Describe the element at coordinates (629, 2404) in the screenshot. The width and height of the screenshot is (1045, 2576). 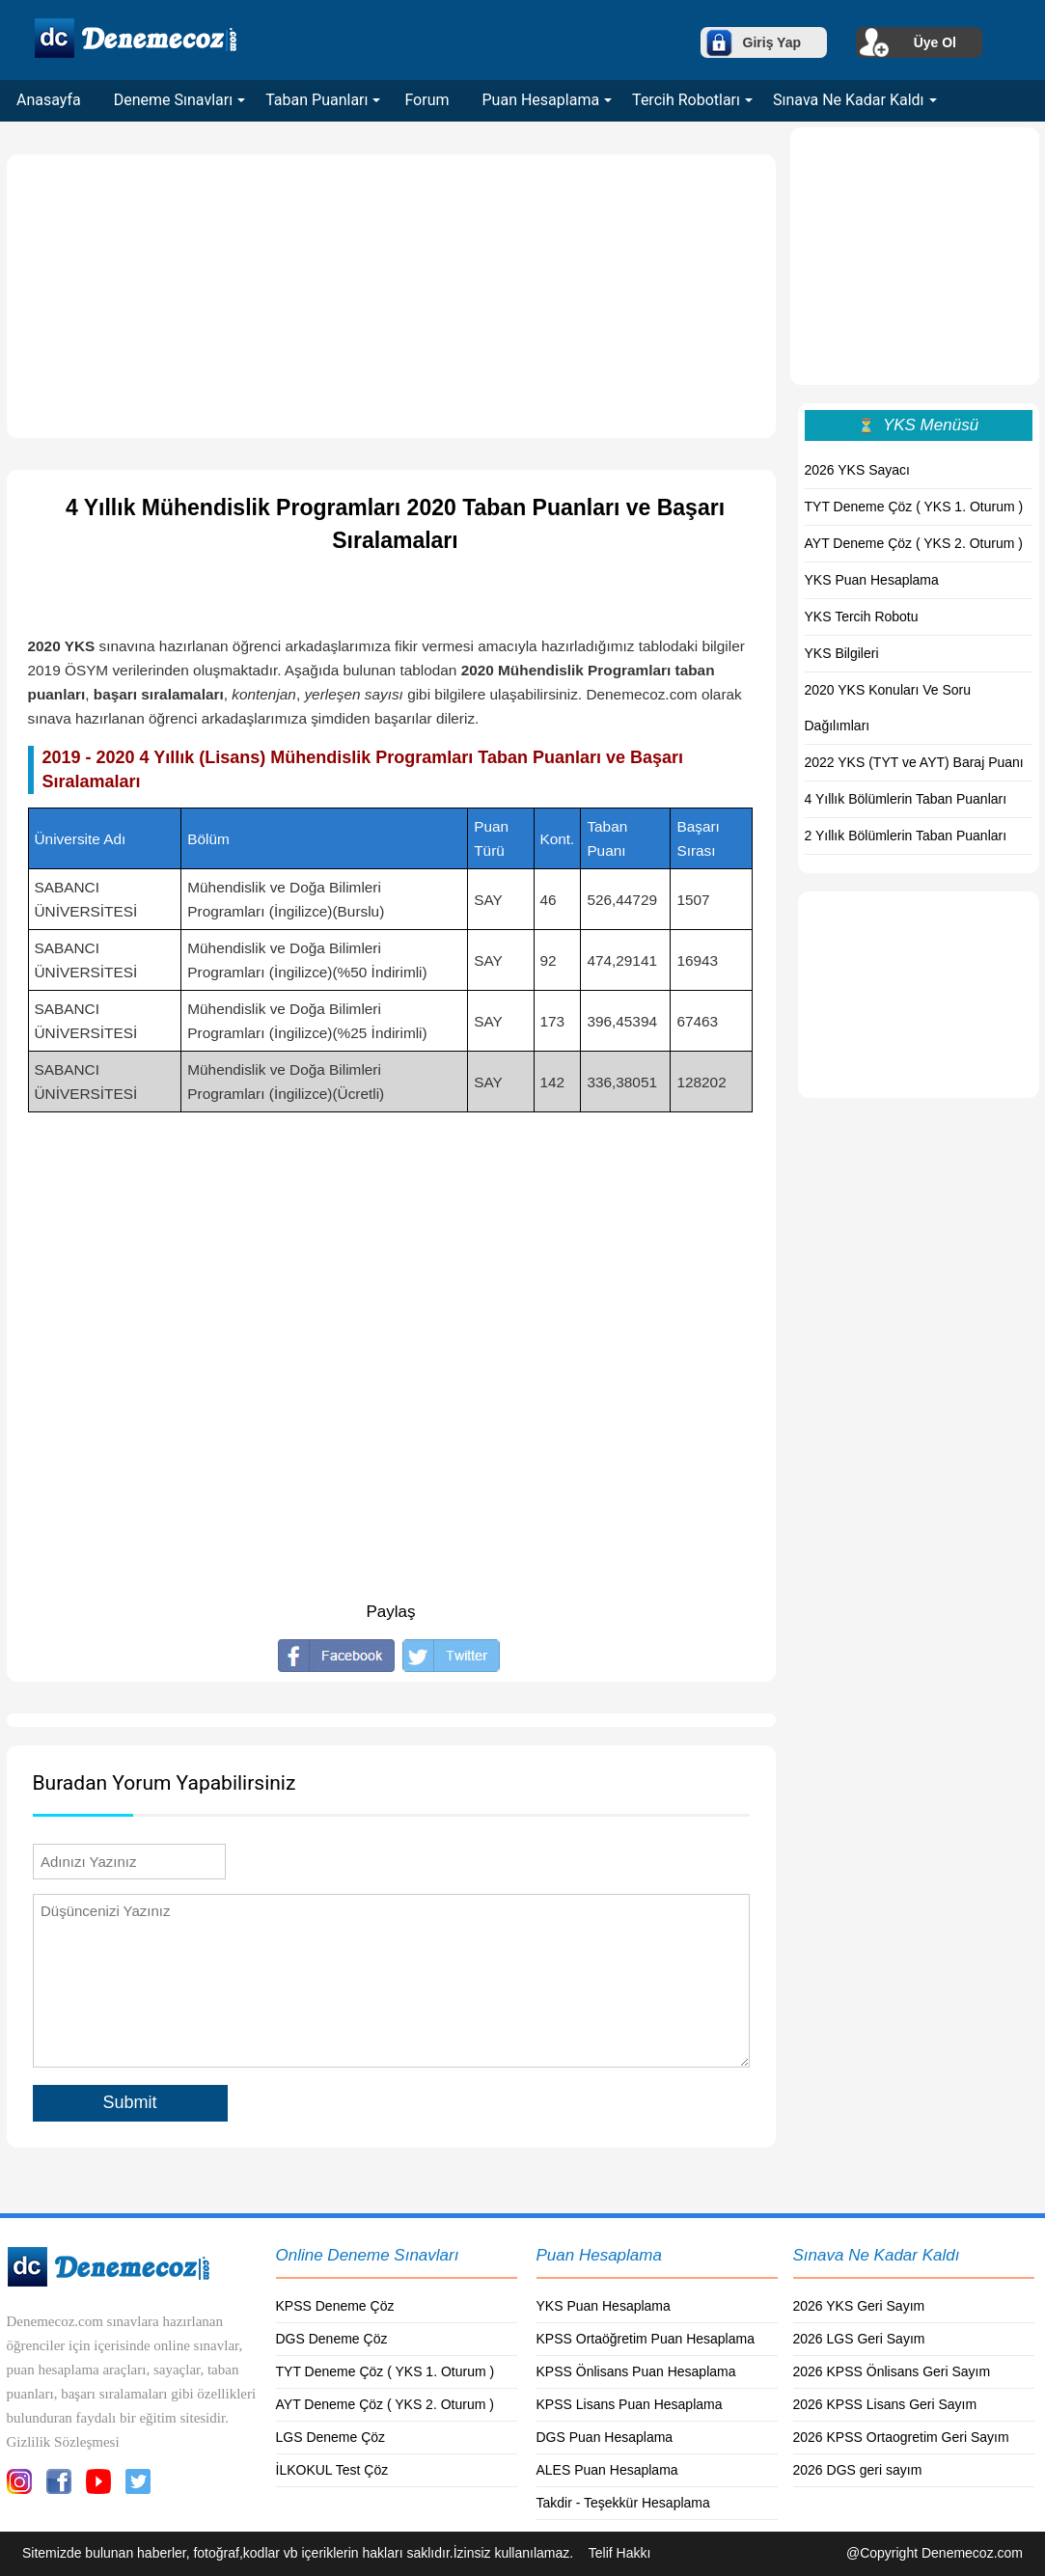
I see `KPSS Lisans Puan Hesaplama` at that location.